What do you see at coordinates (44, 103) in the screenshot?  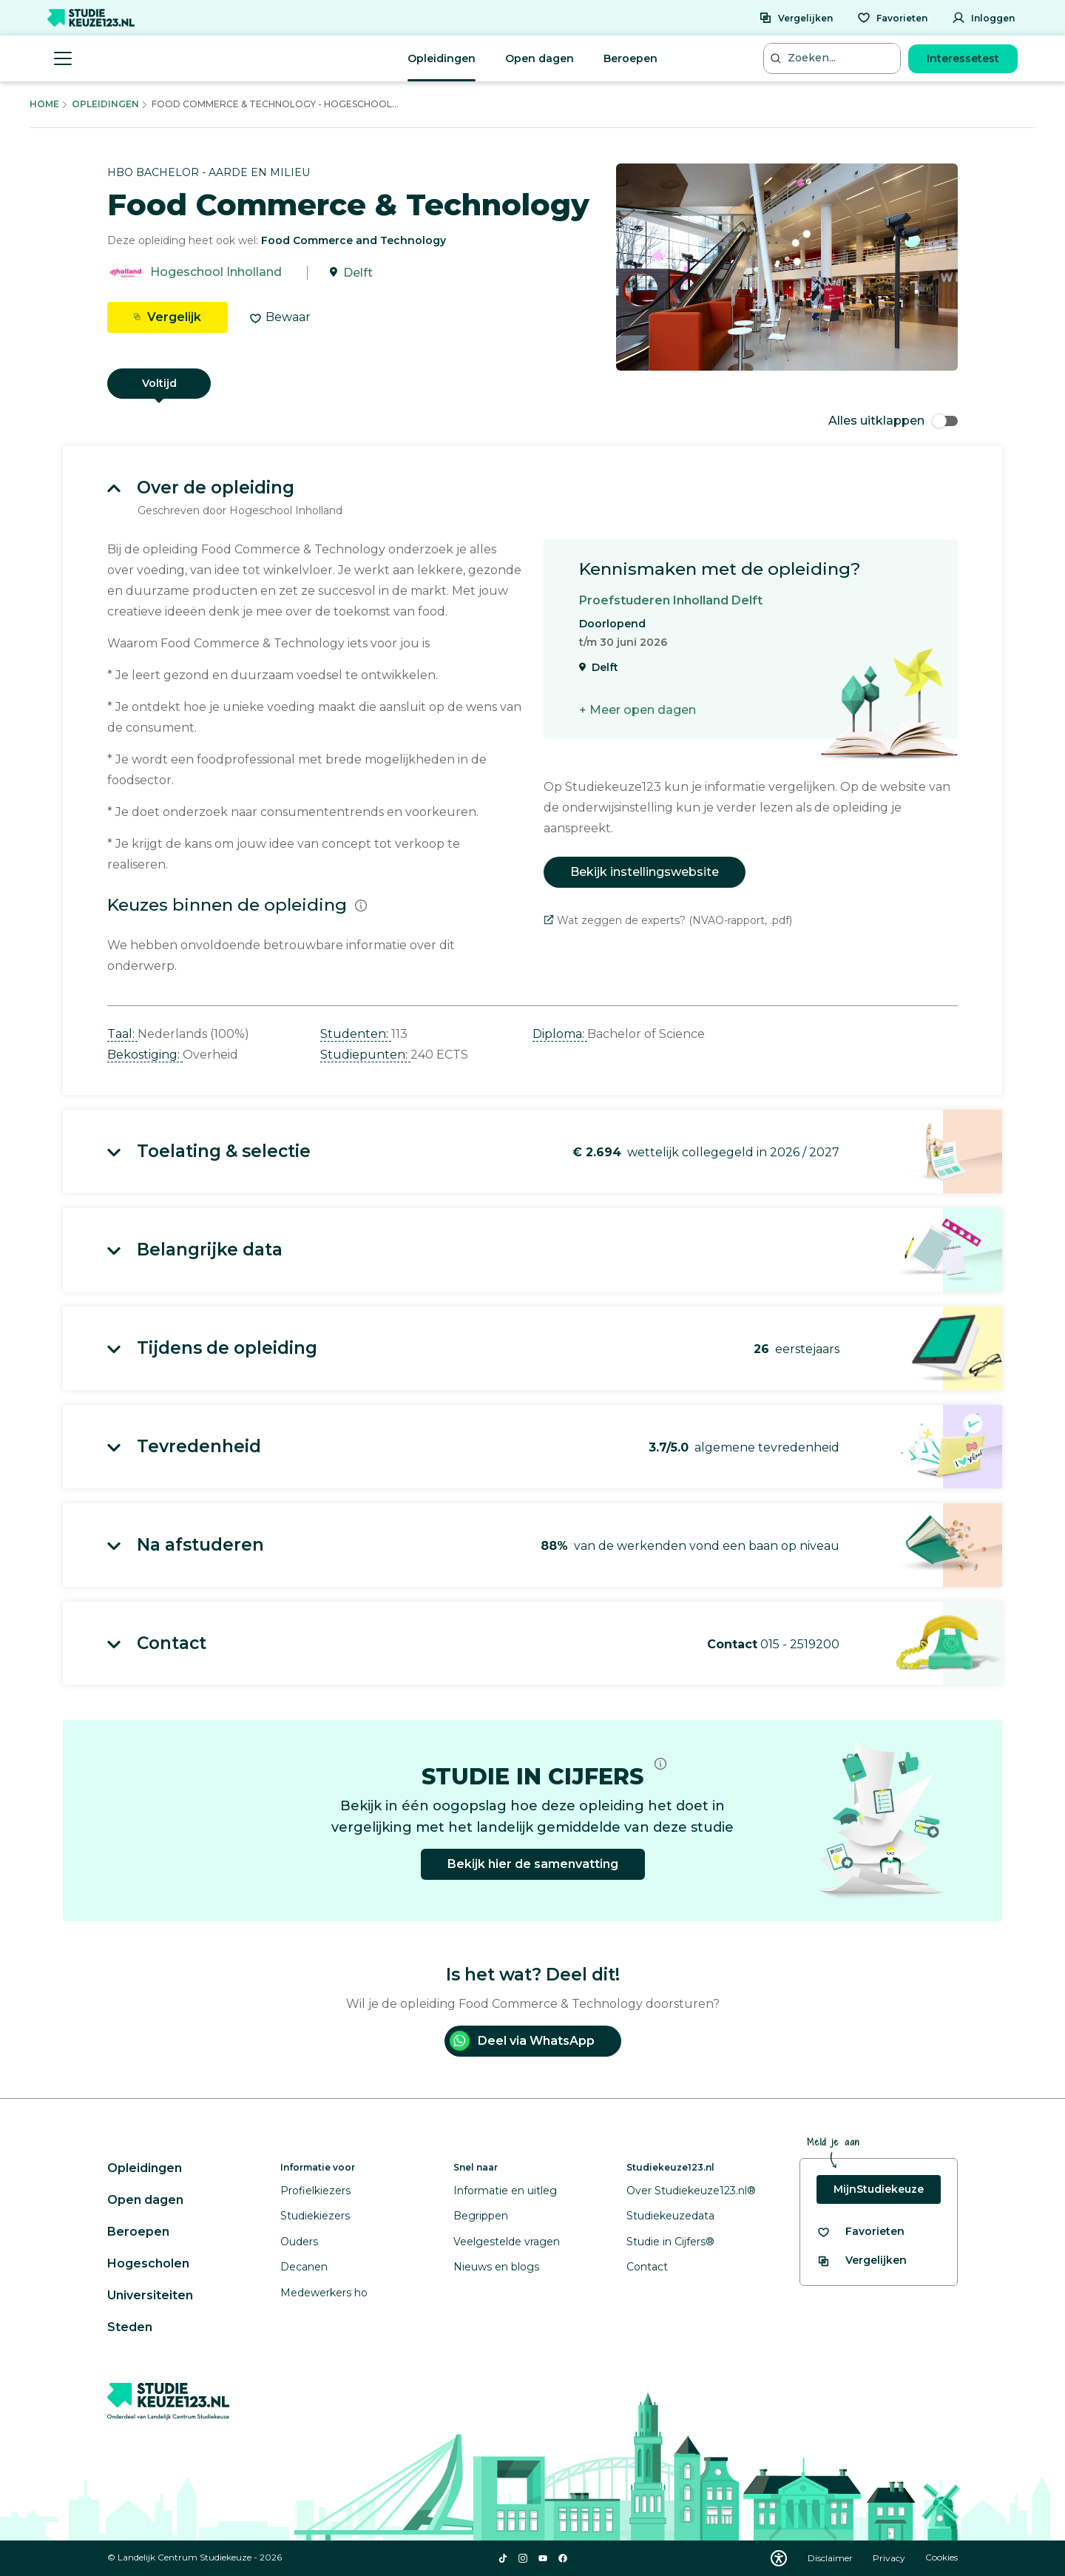 I see `Home` at bounding box center [44, 103].